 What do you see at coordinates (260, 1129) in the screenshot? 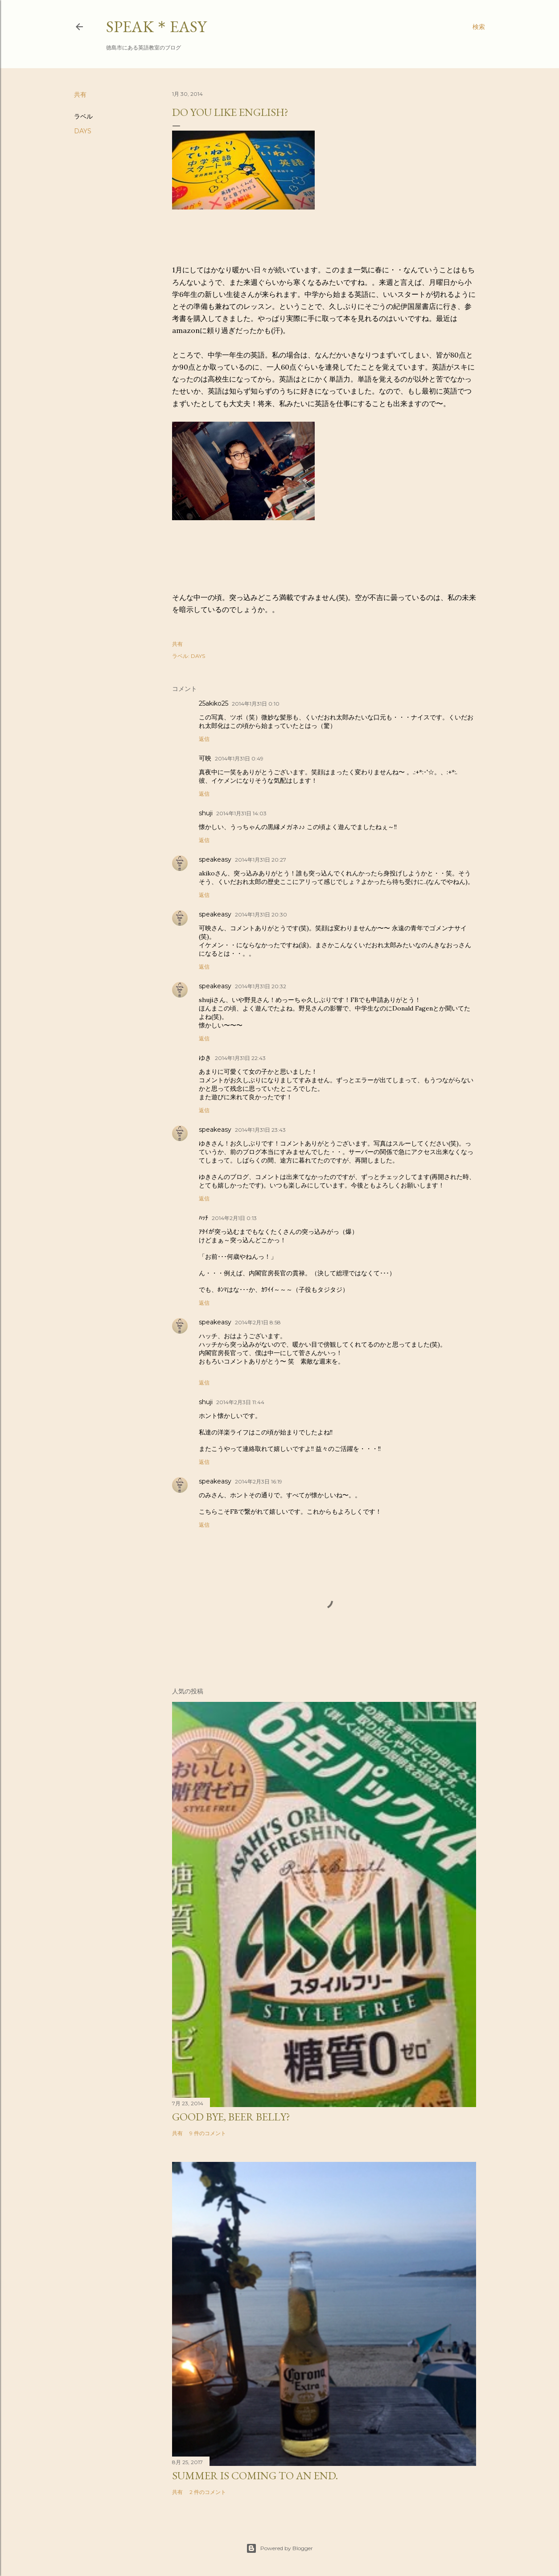
I see `2014年1月31日 23:43` at bounding box center [260, 1129].